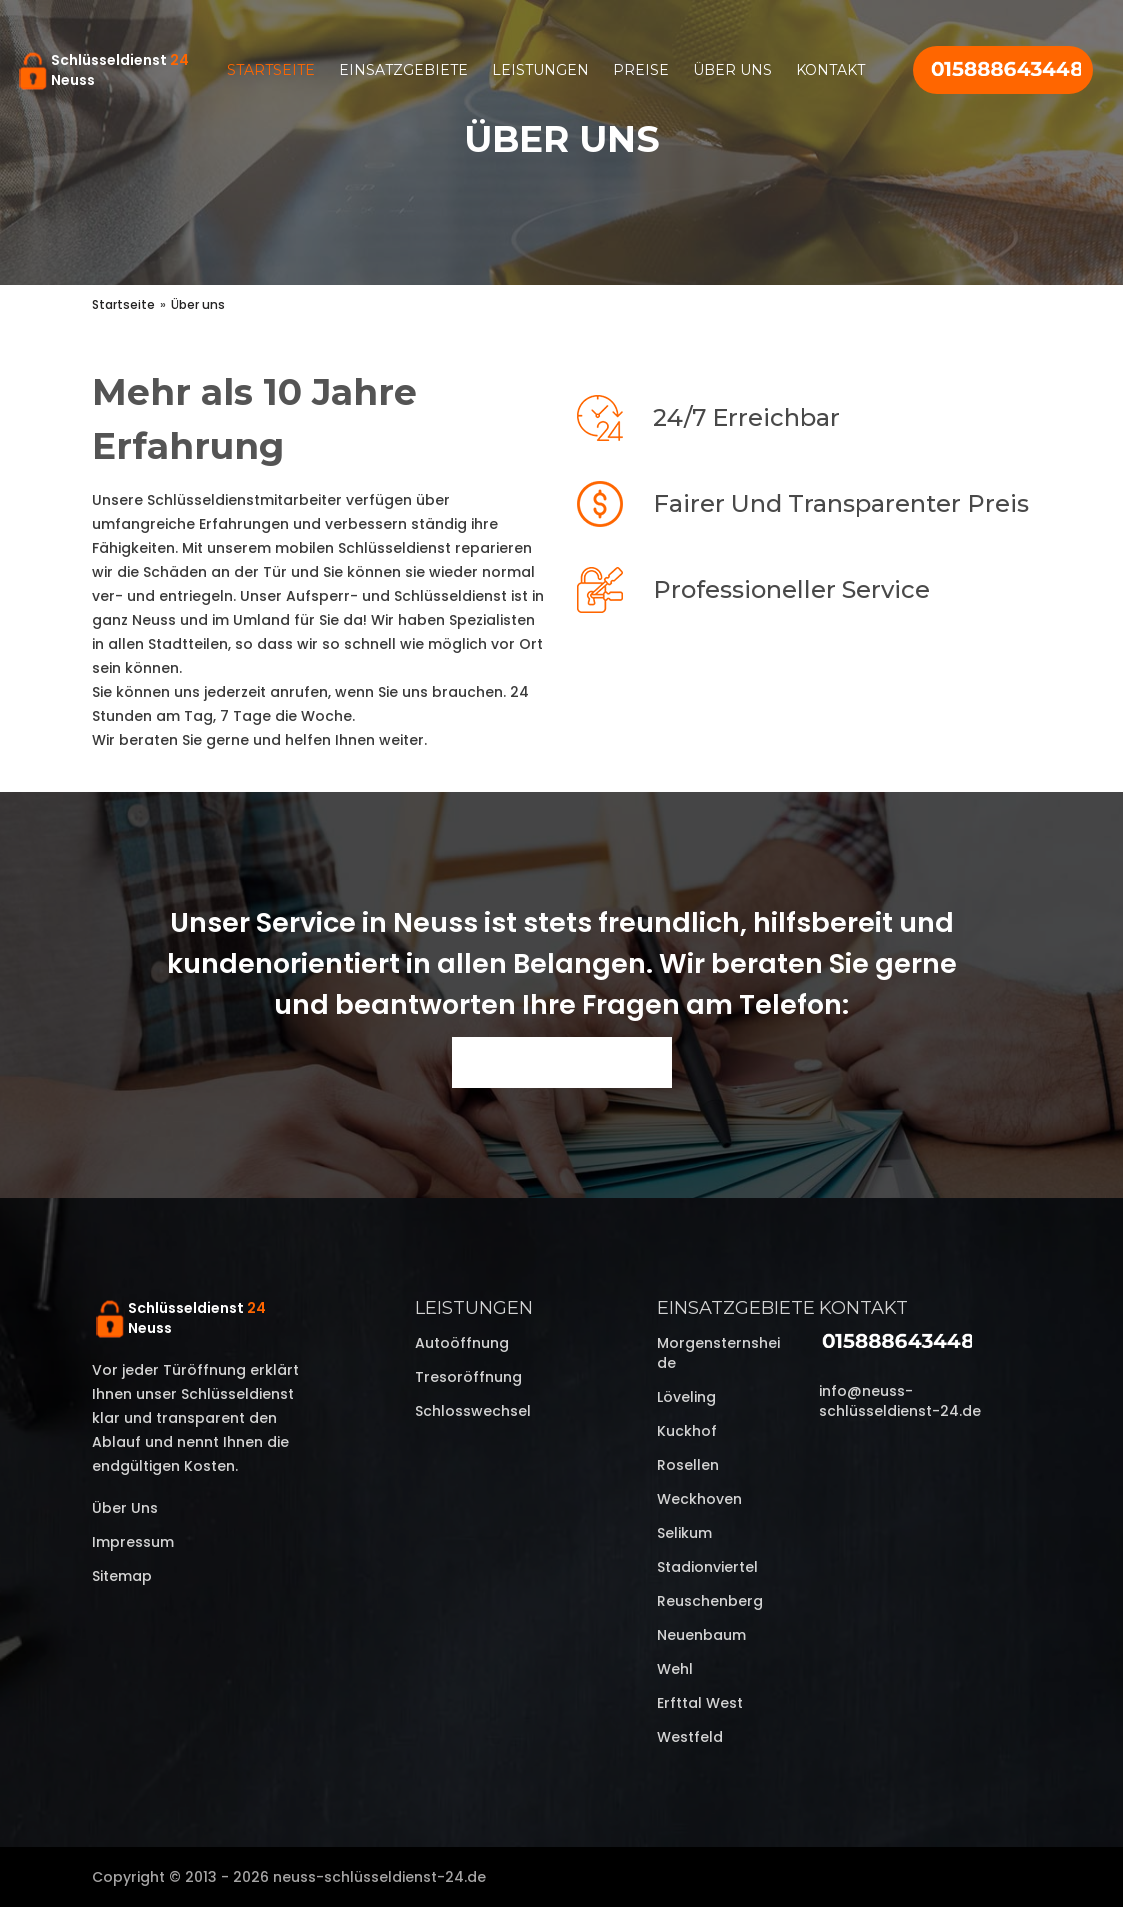 The image size is (1123, 1907). Describe the element at coordinates (468, 1377) in the screenshot. I see `Tresoröffnung` at that location.